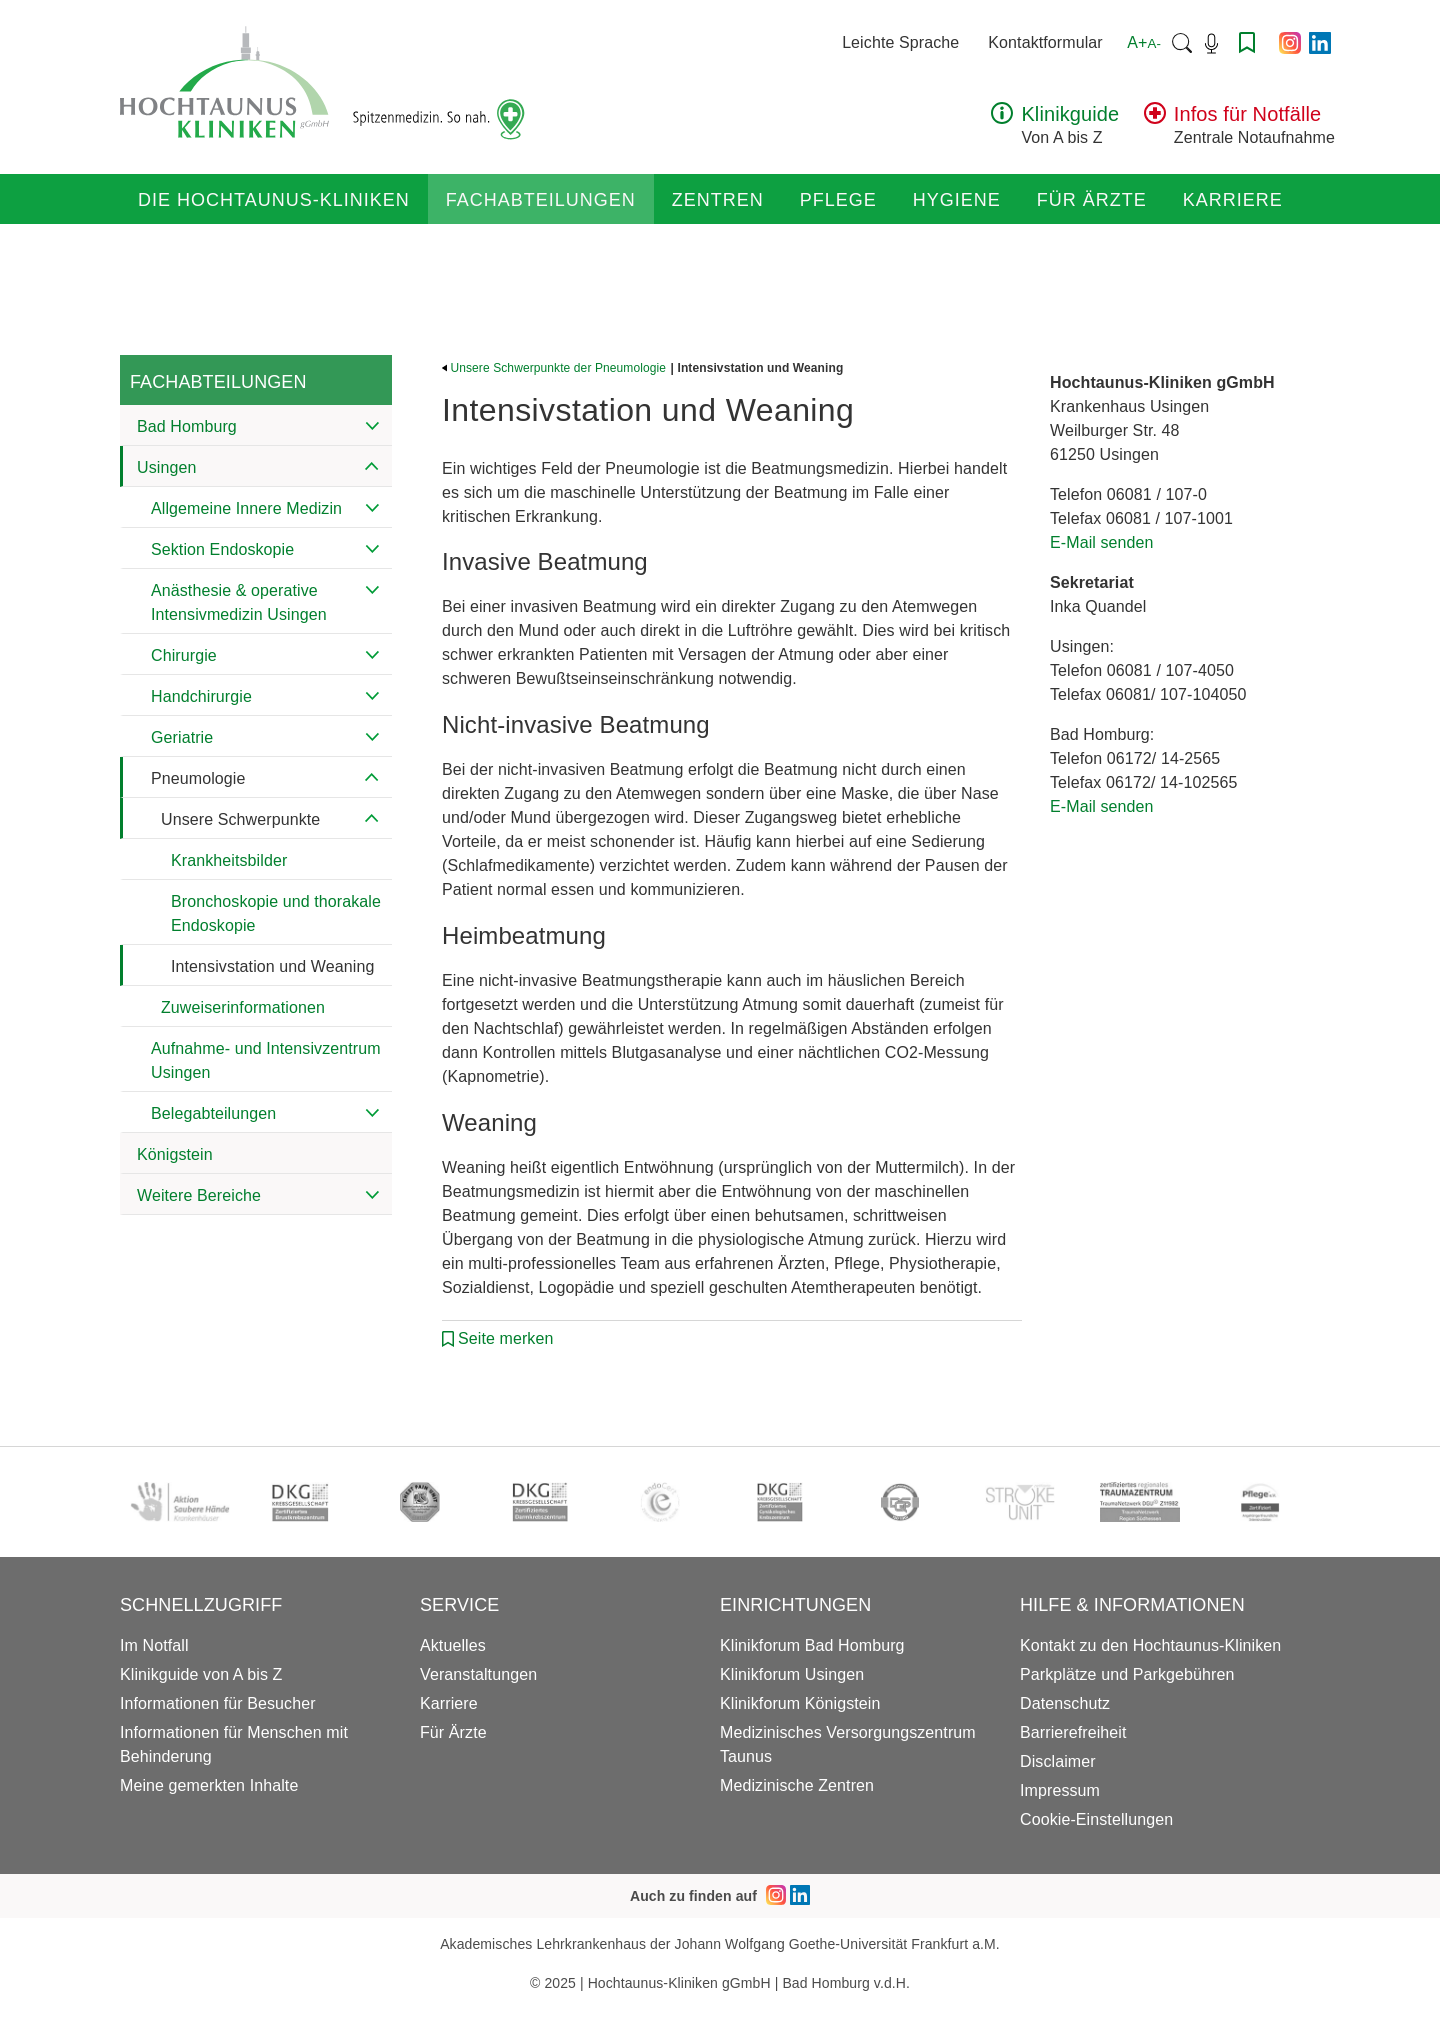 This screenshot has width=1440, height=2024. What do you see at coordinates (797, 1785) in the screenshot?
I see `Medizinische Zentren` at bounding box center [797, 1785].